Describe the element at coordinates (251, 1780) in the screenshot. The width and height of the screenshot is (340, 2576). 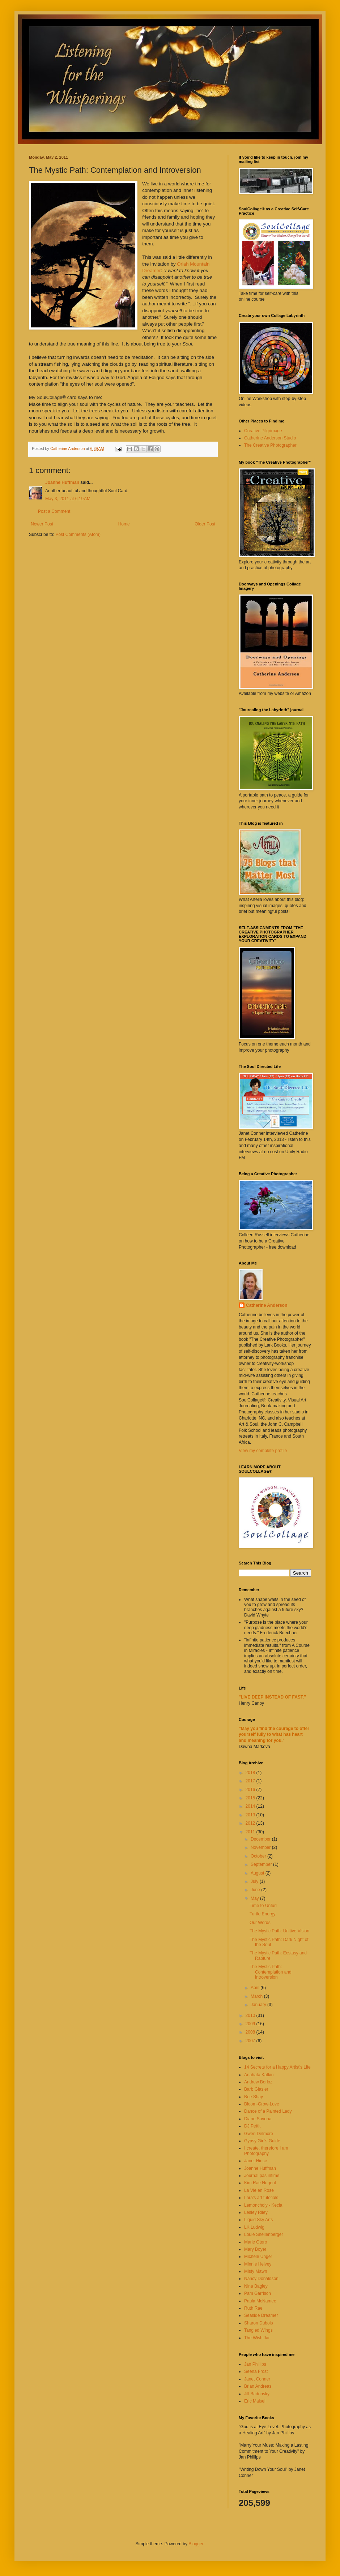
I see `2017` at that location.